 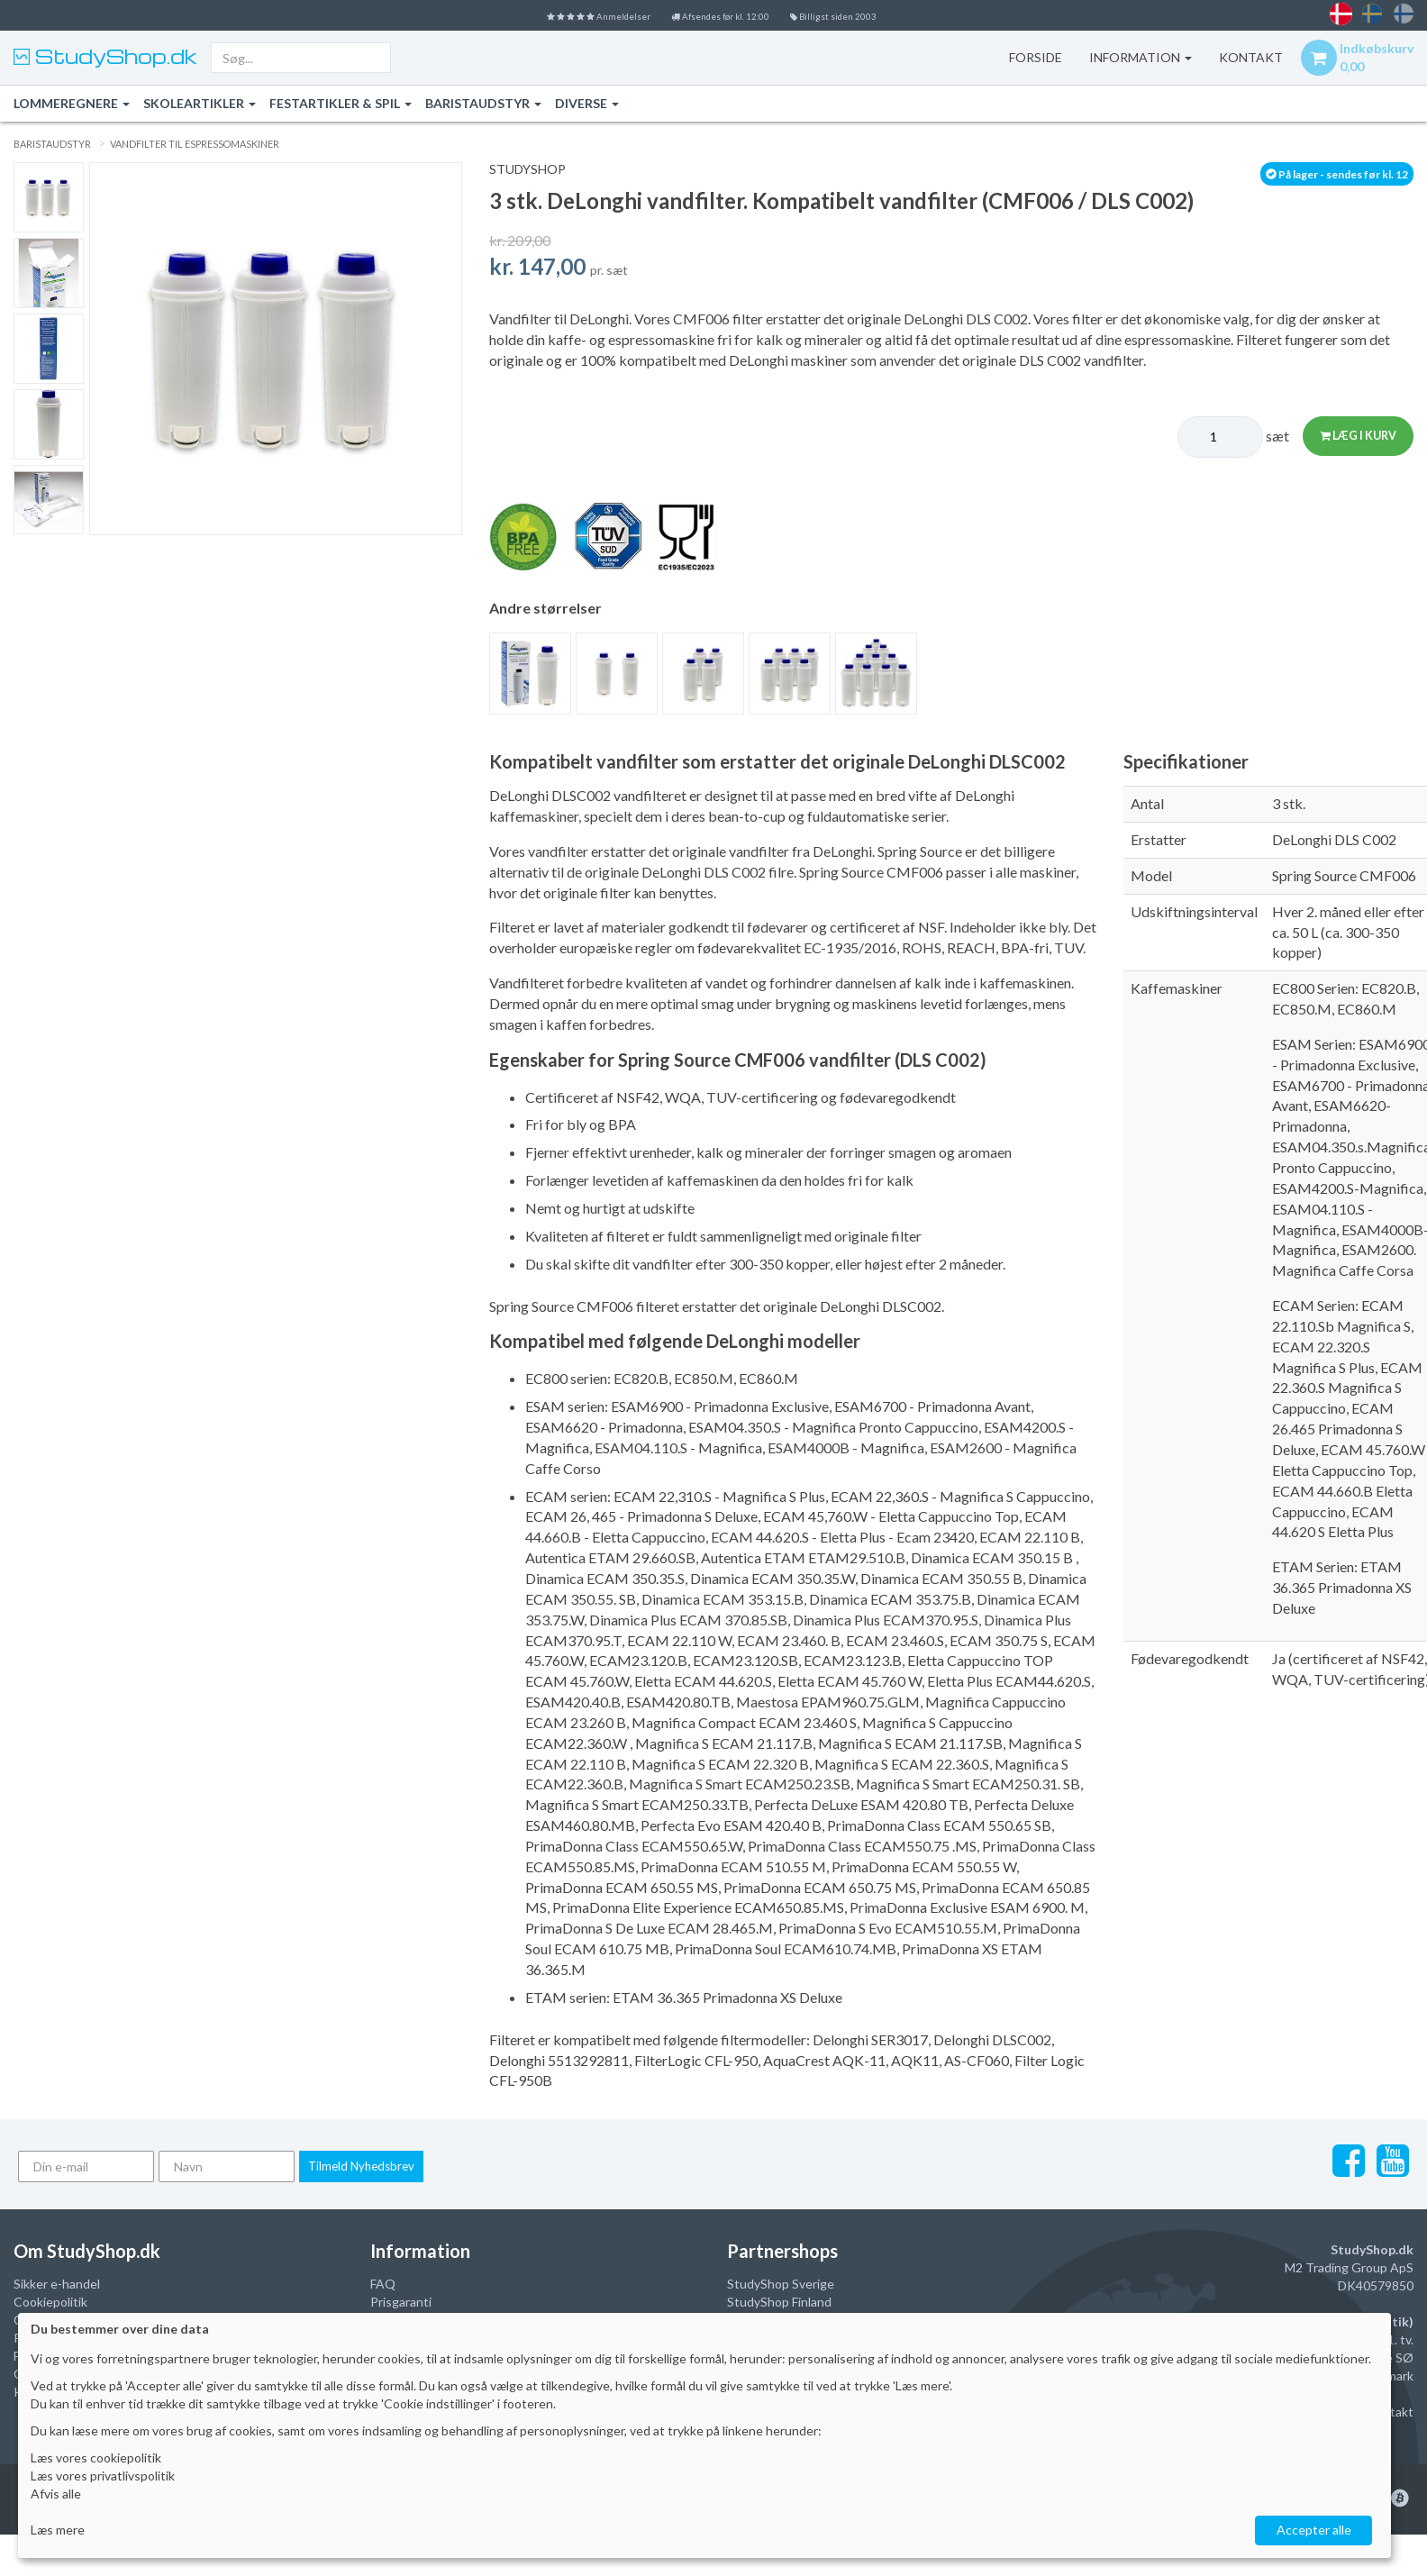 What do you see at coordinates (587, 103) in the screenshot?
I see `Diverse` at bounding box center [587, 103].